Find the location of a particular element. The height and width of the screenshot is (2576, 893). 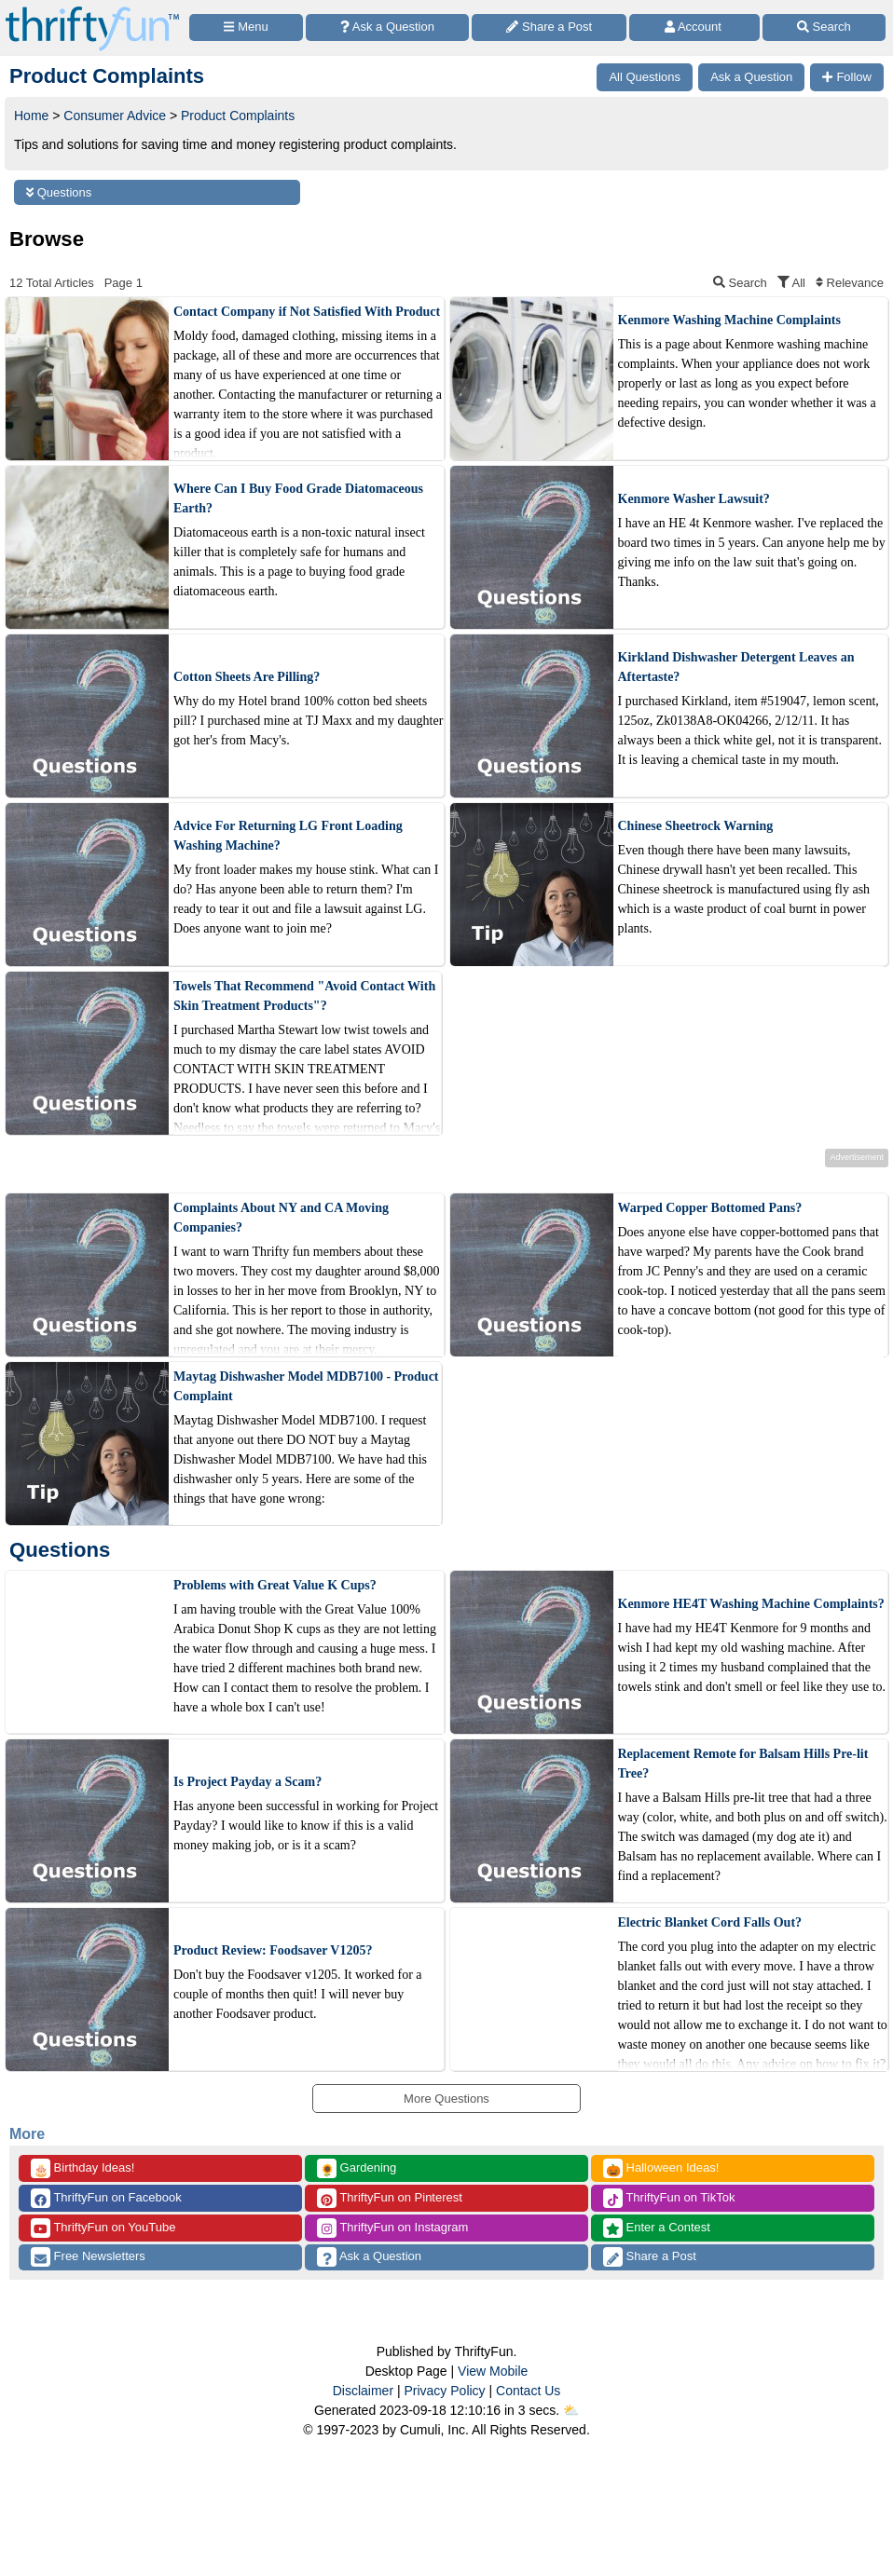

ThriftyFun on TikTok is located at coordinates (669, 2198).